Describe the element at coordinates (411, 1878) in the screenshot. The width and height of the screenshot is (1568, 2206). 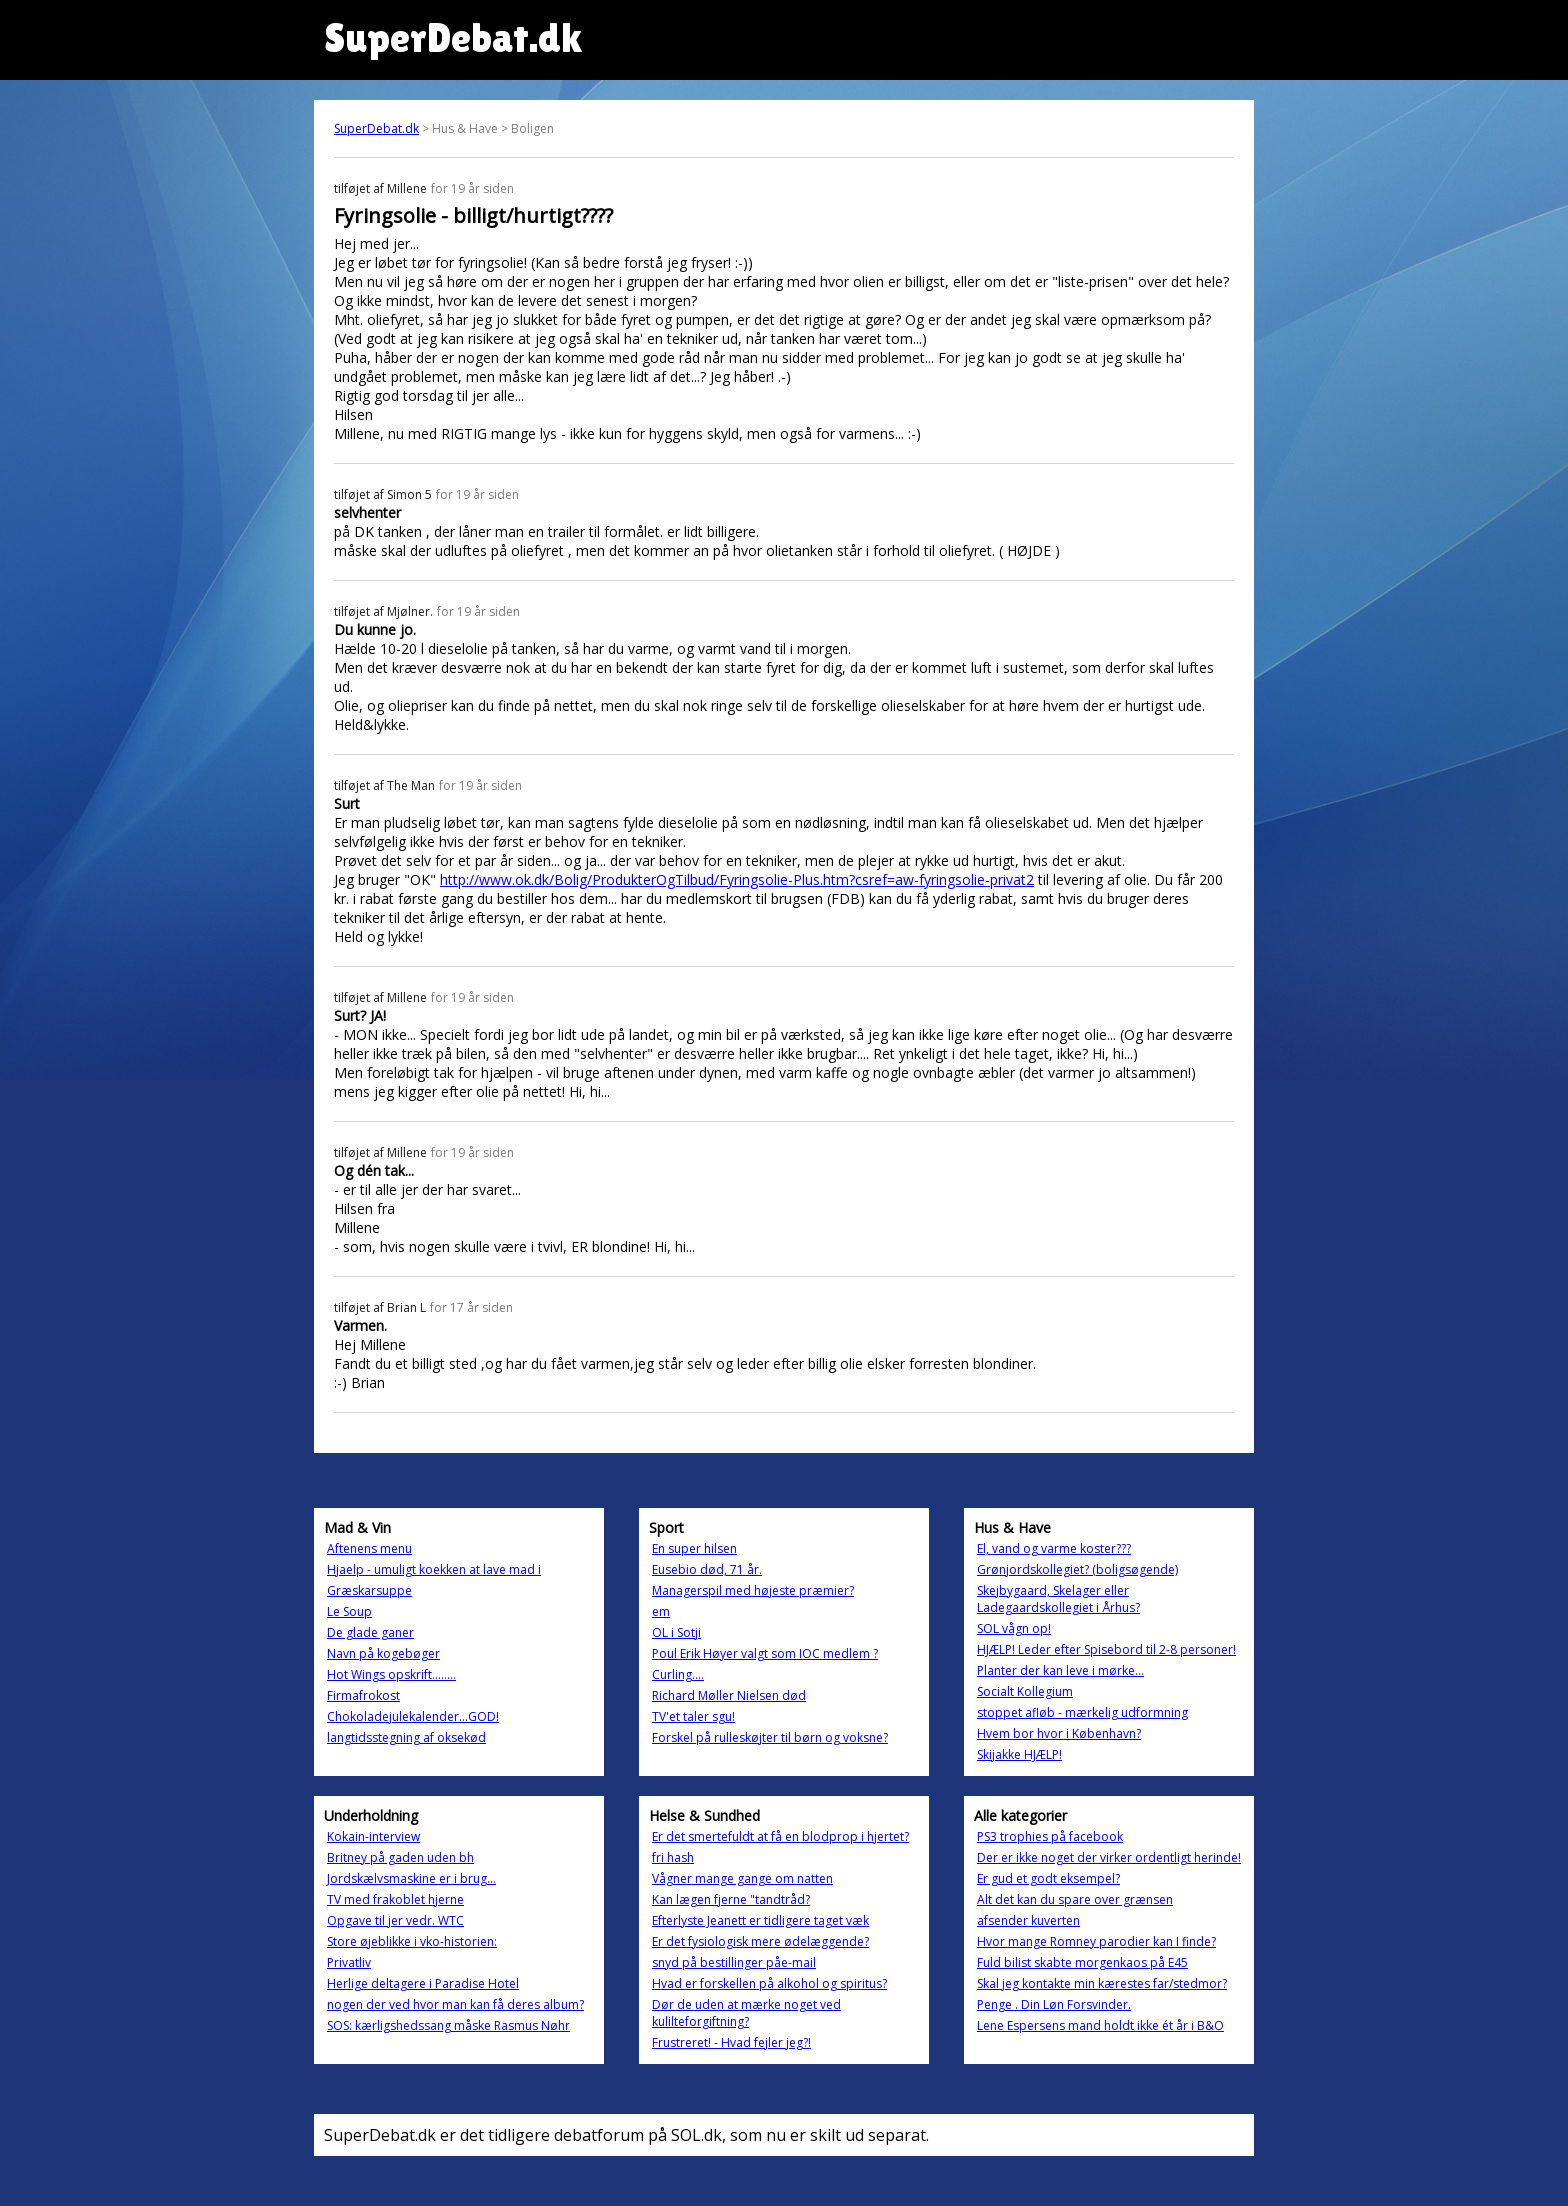
I see `Jordskælvsmaskine er i brug...` at that location.